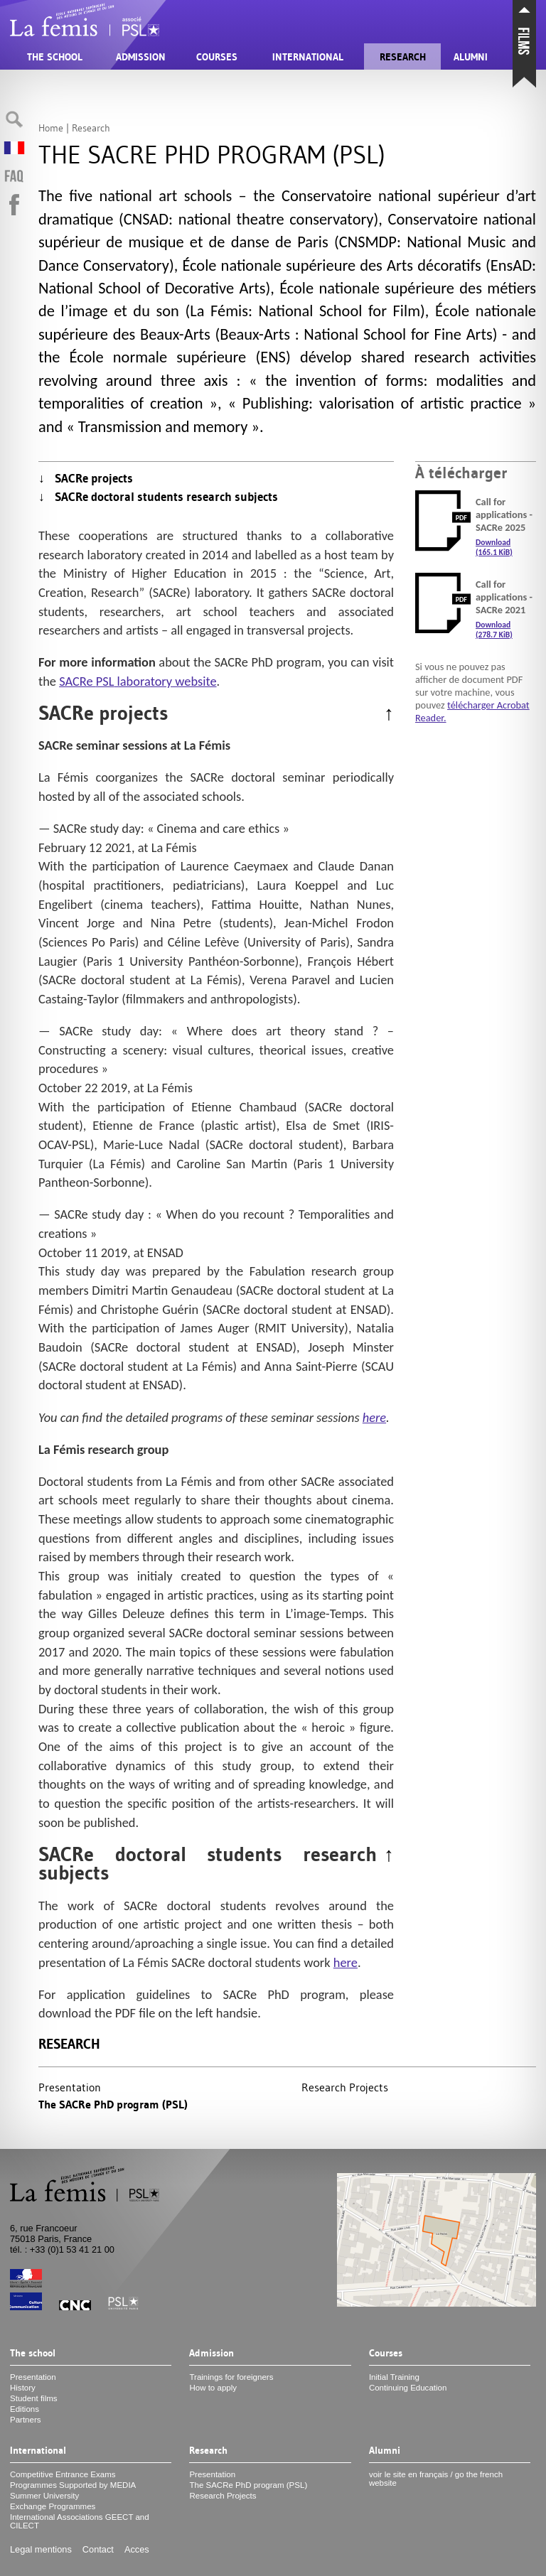 The height and width of the screenshot is (2576, 546). What do you see at coordinates (216, 56) in the screenshot?
I see `Courses` at bounding box center [216, 56].